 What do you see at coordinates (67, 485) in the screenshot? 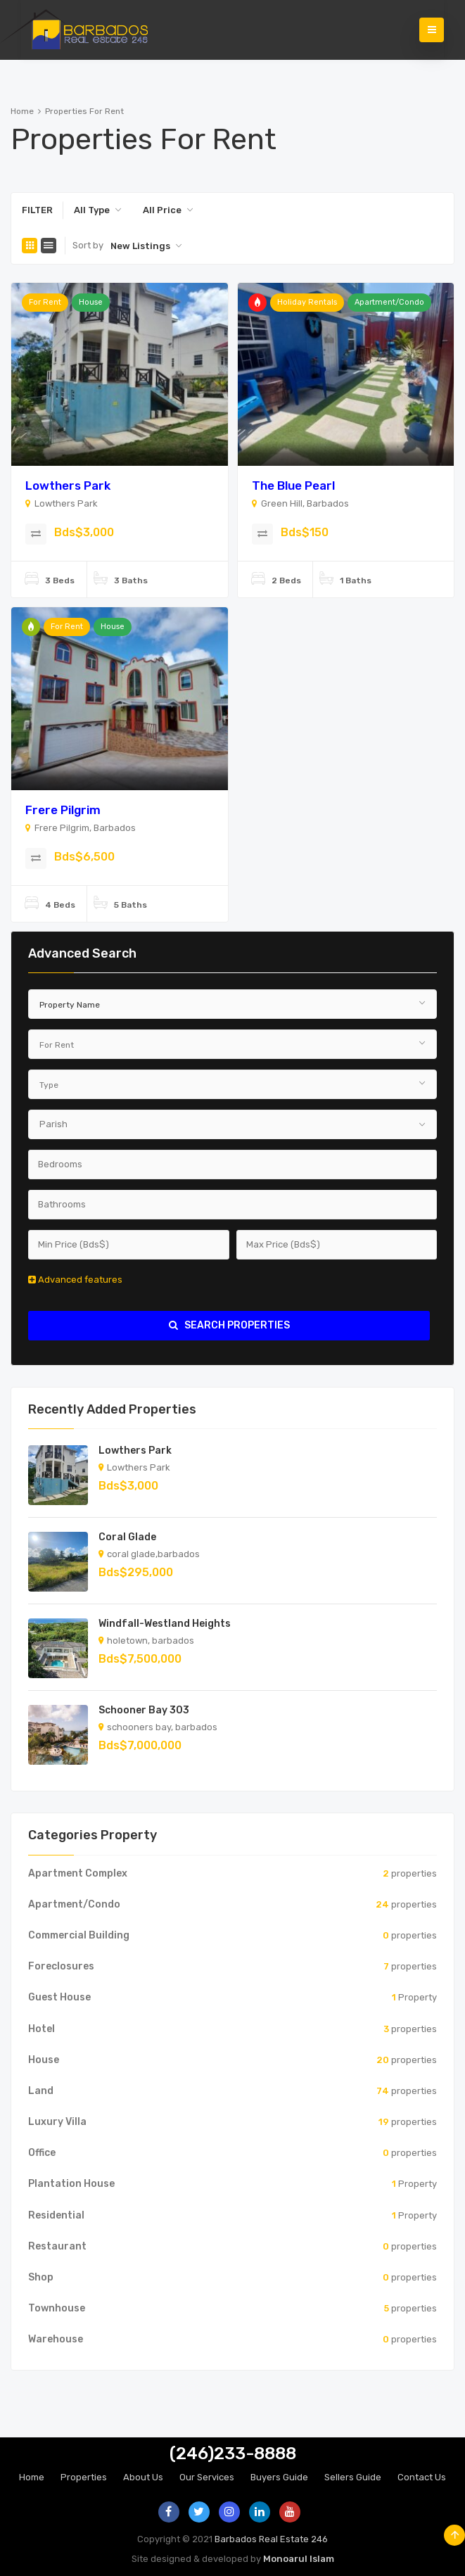
I see `Lowthers Park` at bounding box center [67, 485].